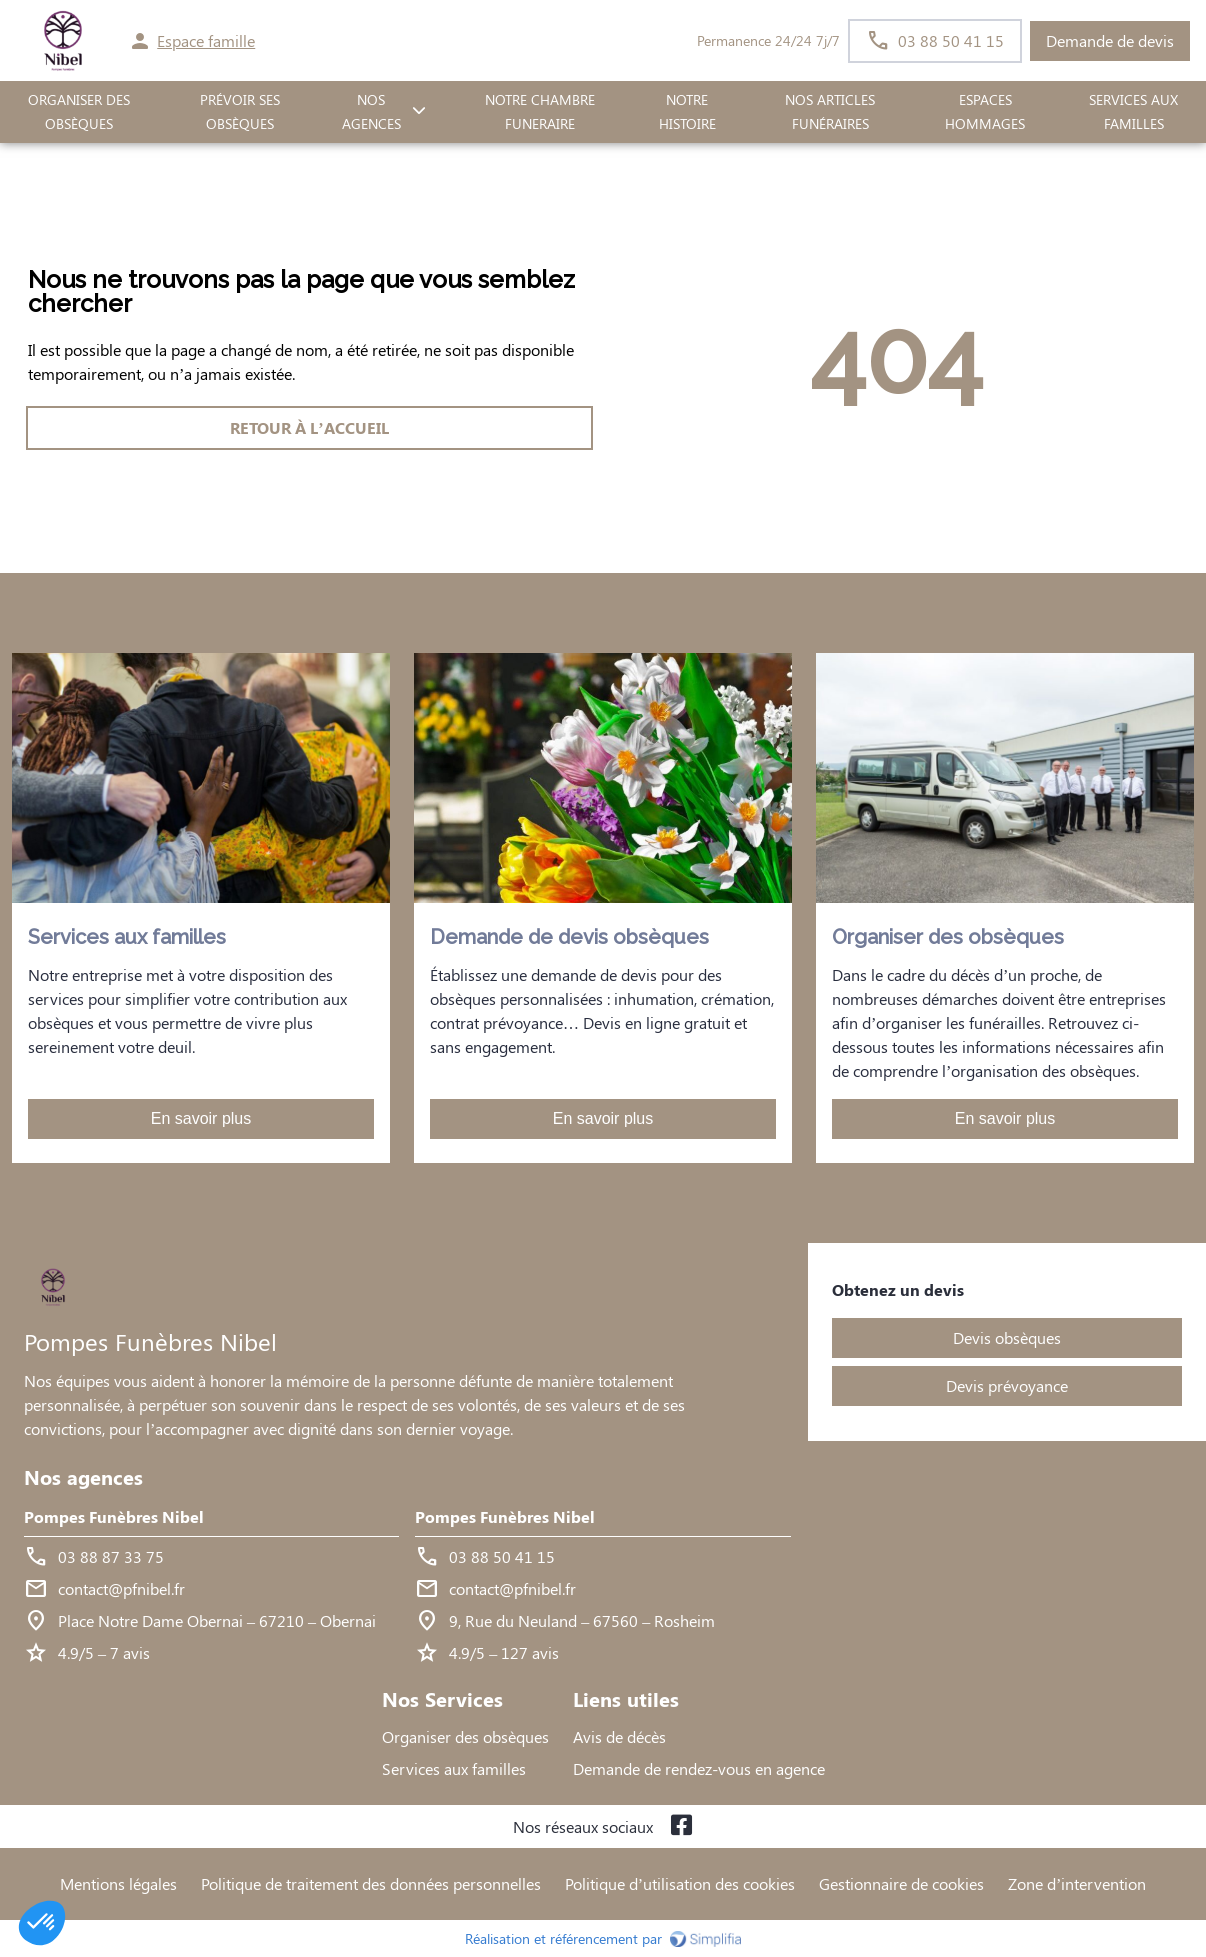 This screenshot has width=1206, height=1957. Describe the element at coordinates (1007, 1337) in the screenshot. I see `Devis obsèques` at that location.